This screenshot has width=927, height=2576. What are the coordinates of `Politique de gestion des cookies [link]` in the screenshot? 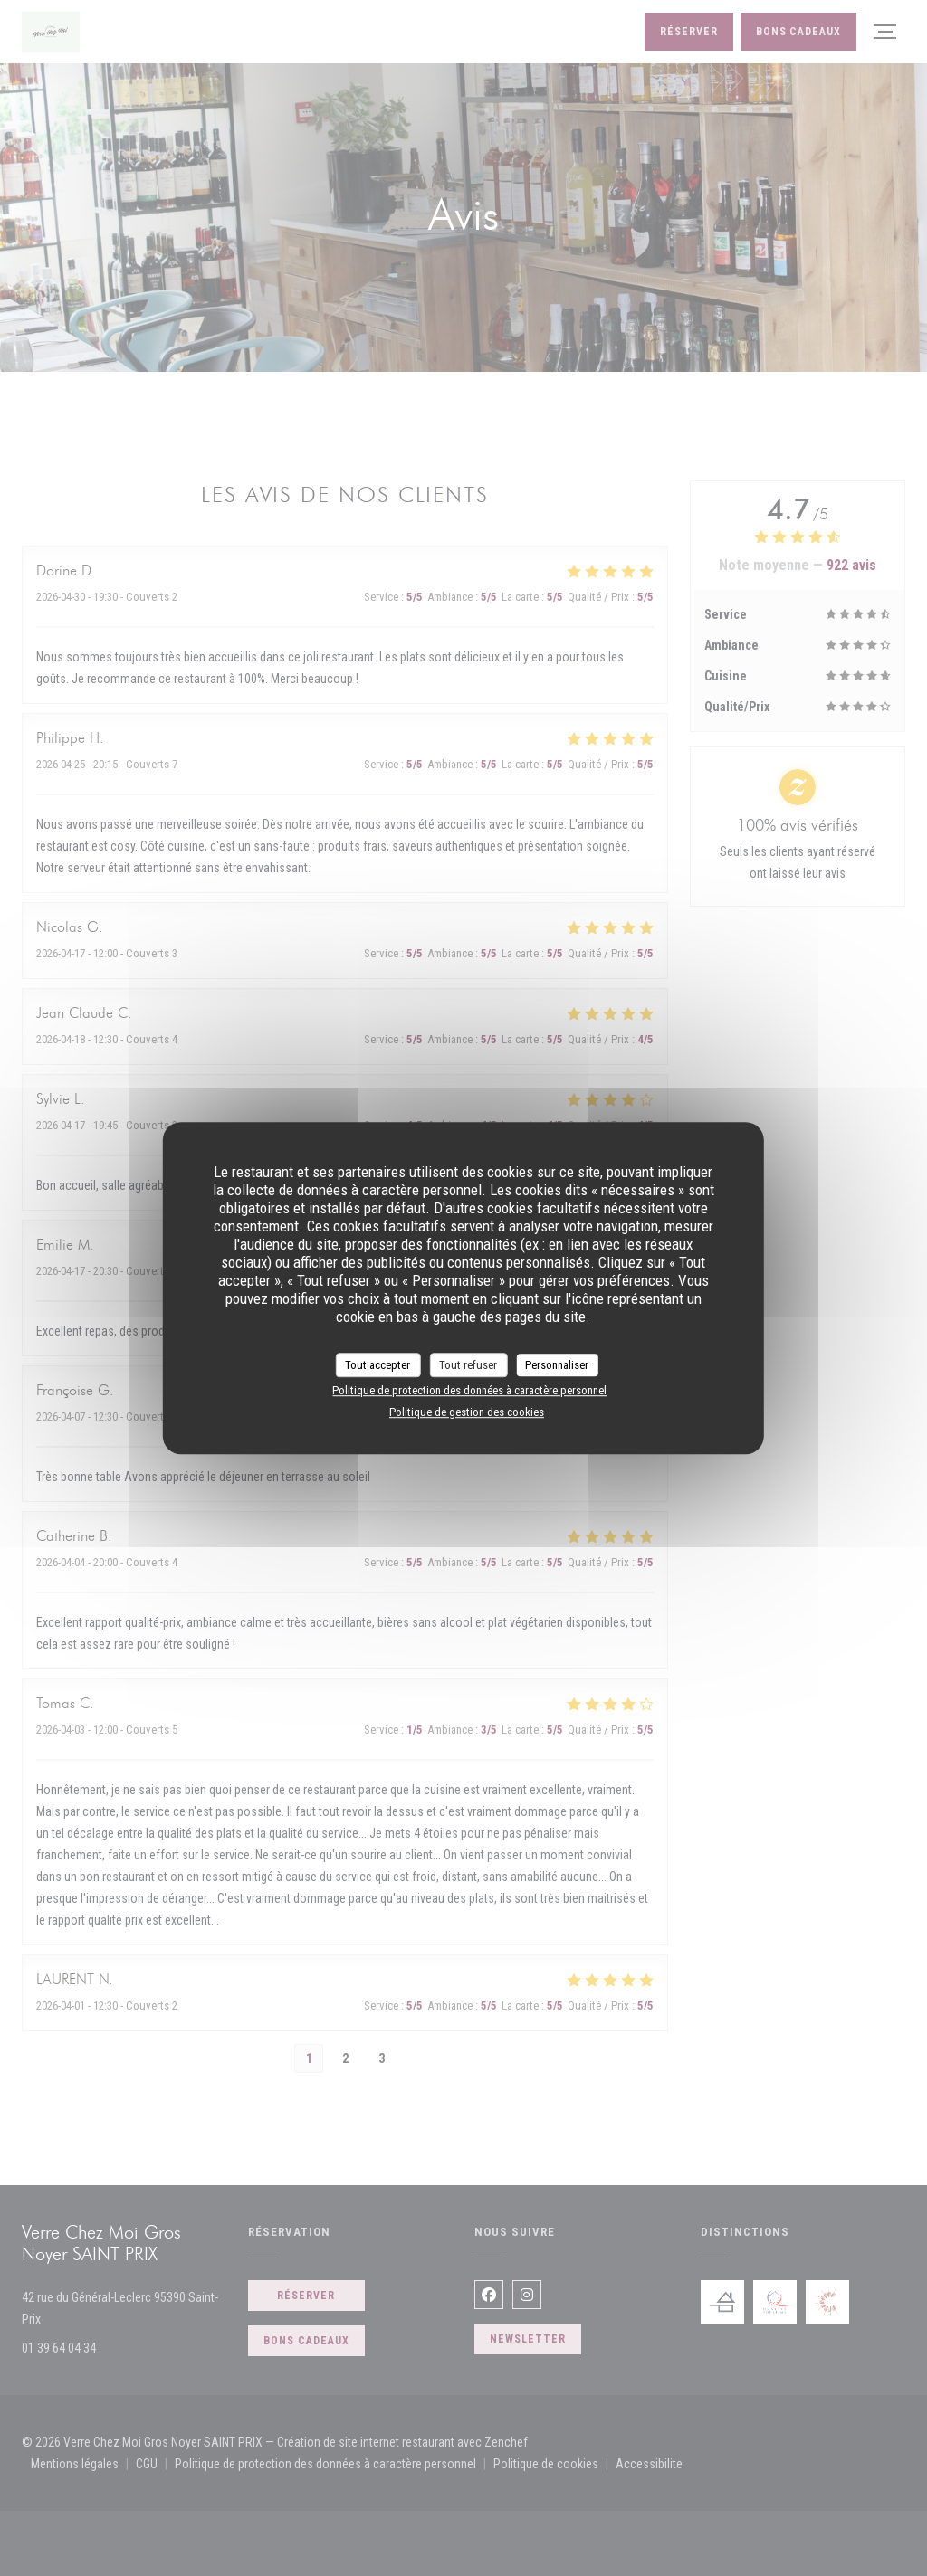 It's located at (466, 1412).